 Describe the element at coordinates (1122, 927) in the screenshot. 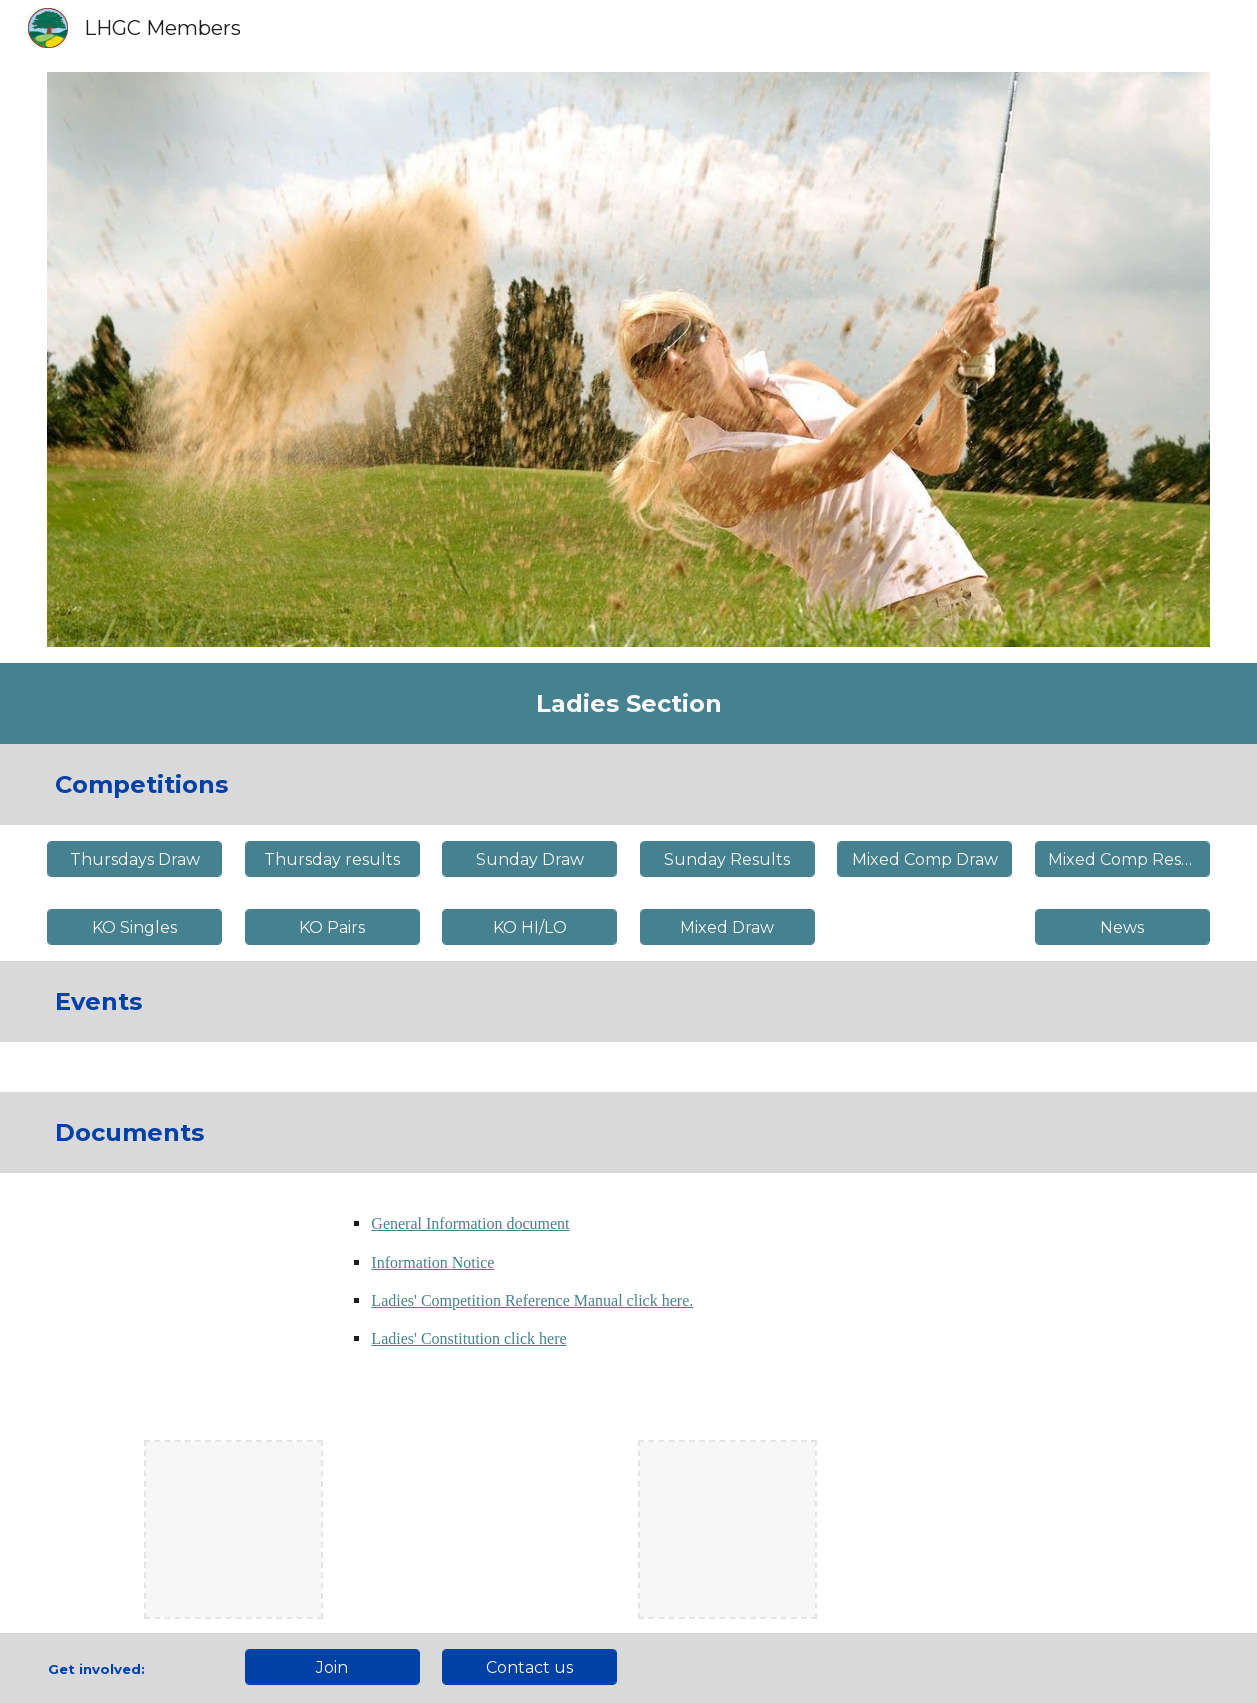

I see `[News]` at that location.